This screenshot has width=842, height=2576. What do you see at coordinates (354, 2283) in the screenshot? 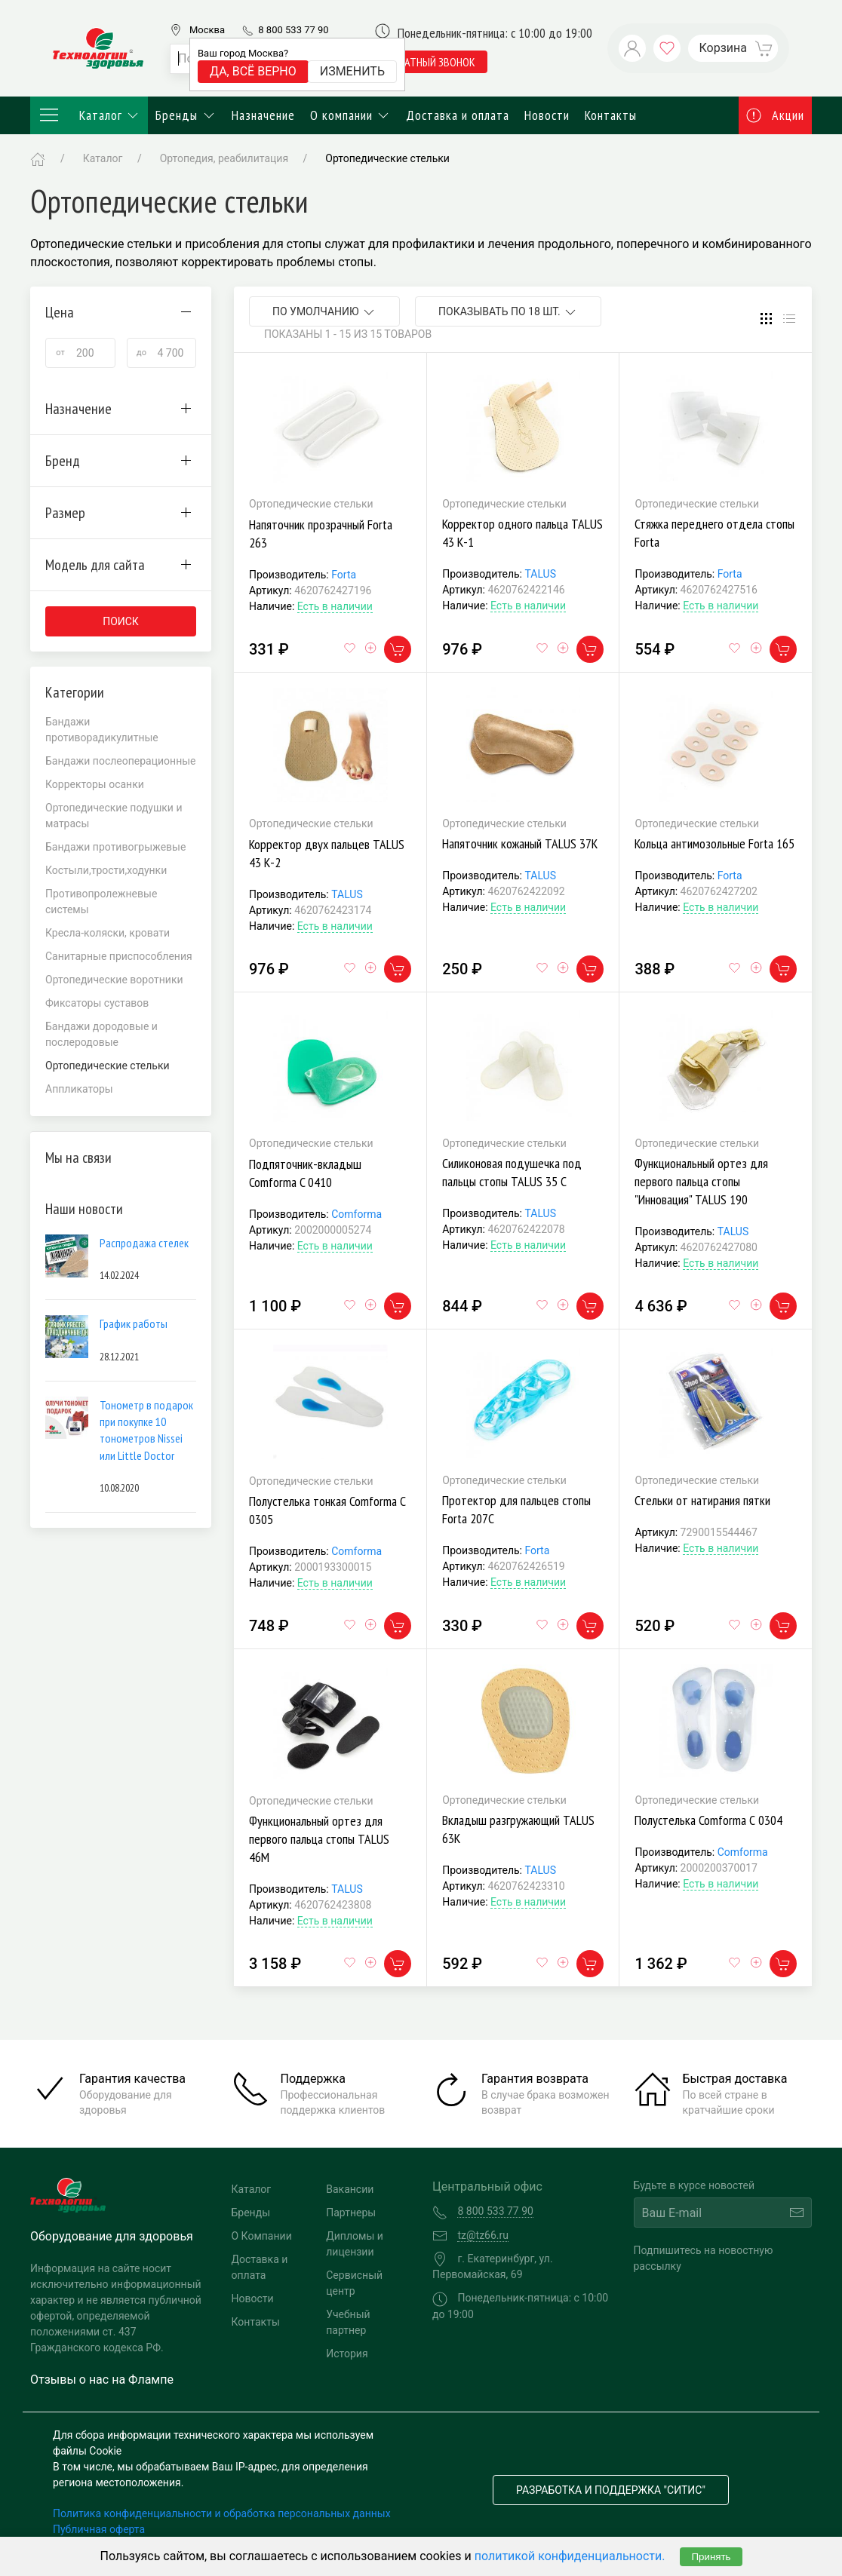
I see `Сервисный центр` at bounding box center [354, 2283].